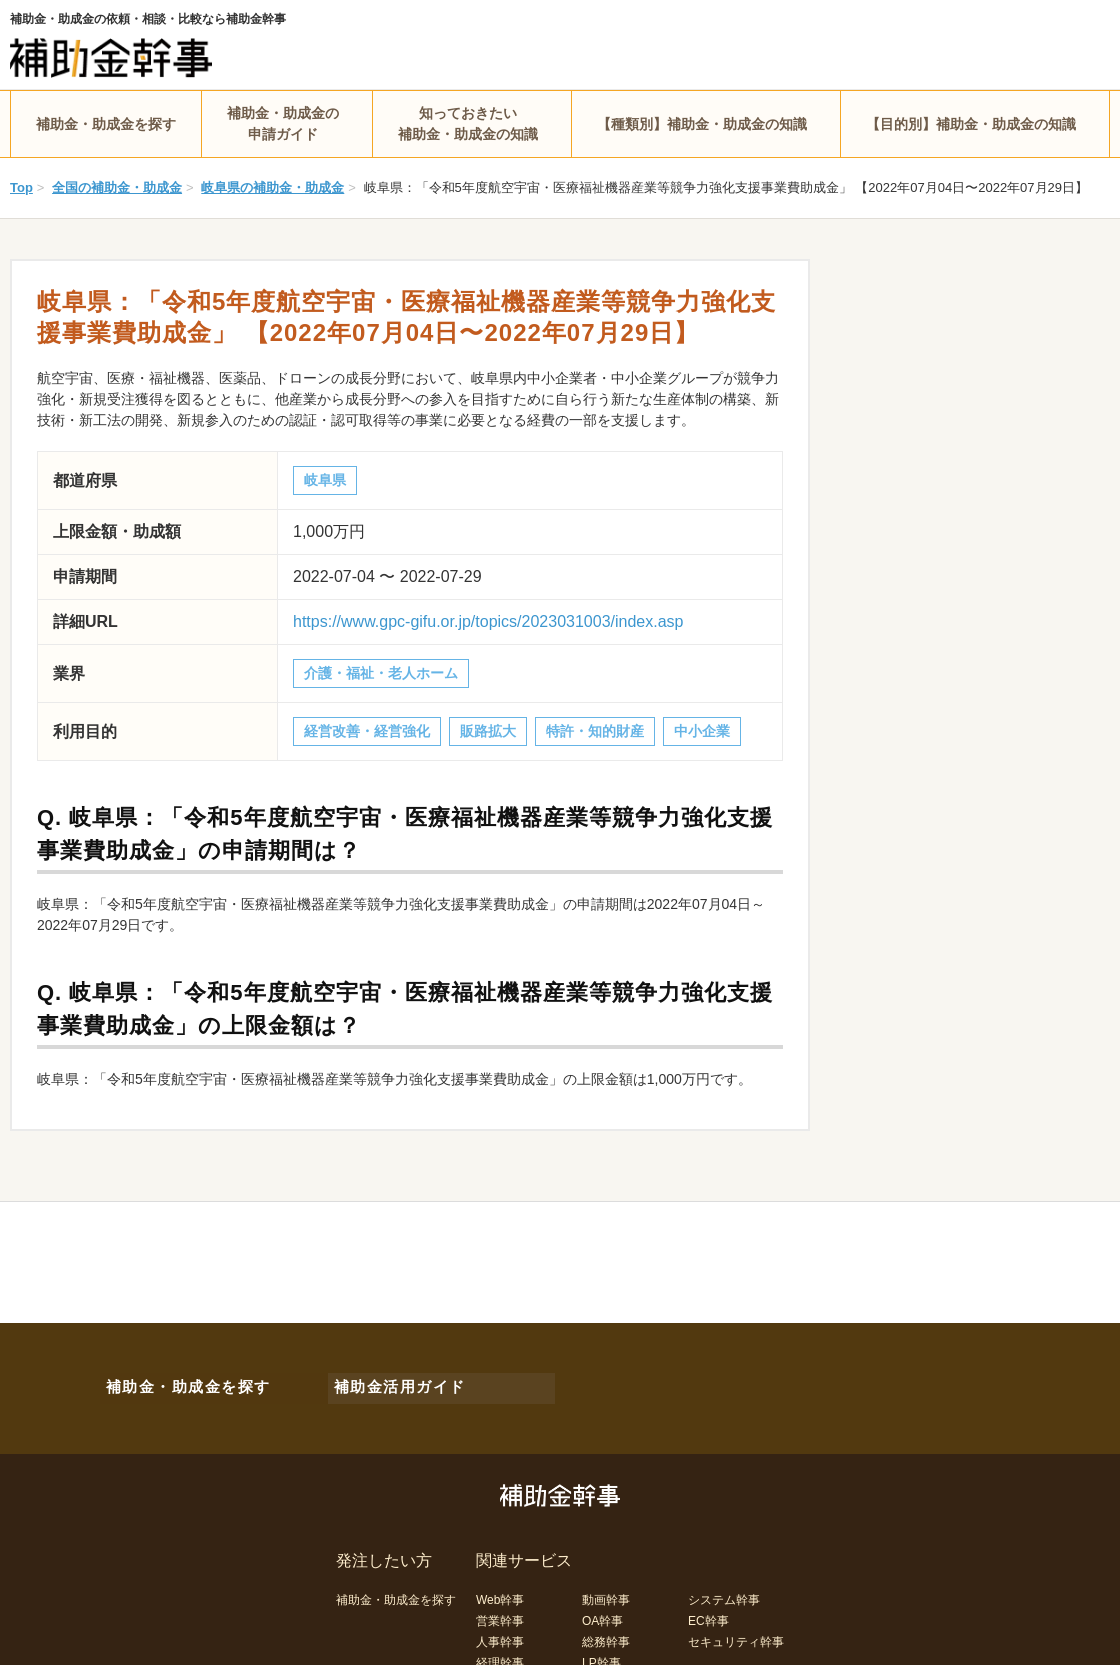 This screenshot has height=1665, width=1120. Describe the element at coordinates (708, 1612) in the screenshot. I see `EC幹事` at that location.